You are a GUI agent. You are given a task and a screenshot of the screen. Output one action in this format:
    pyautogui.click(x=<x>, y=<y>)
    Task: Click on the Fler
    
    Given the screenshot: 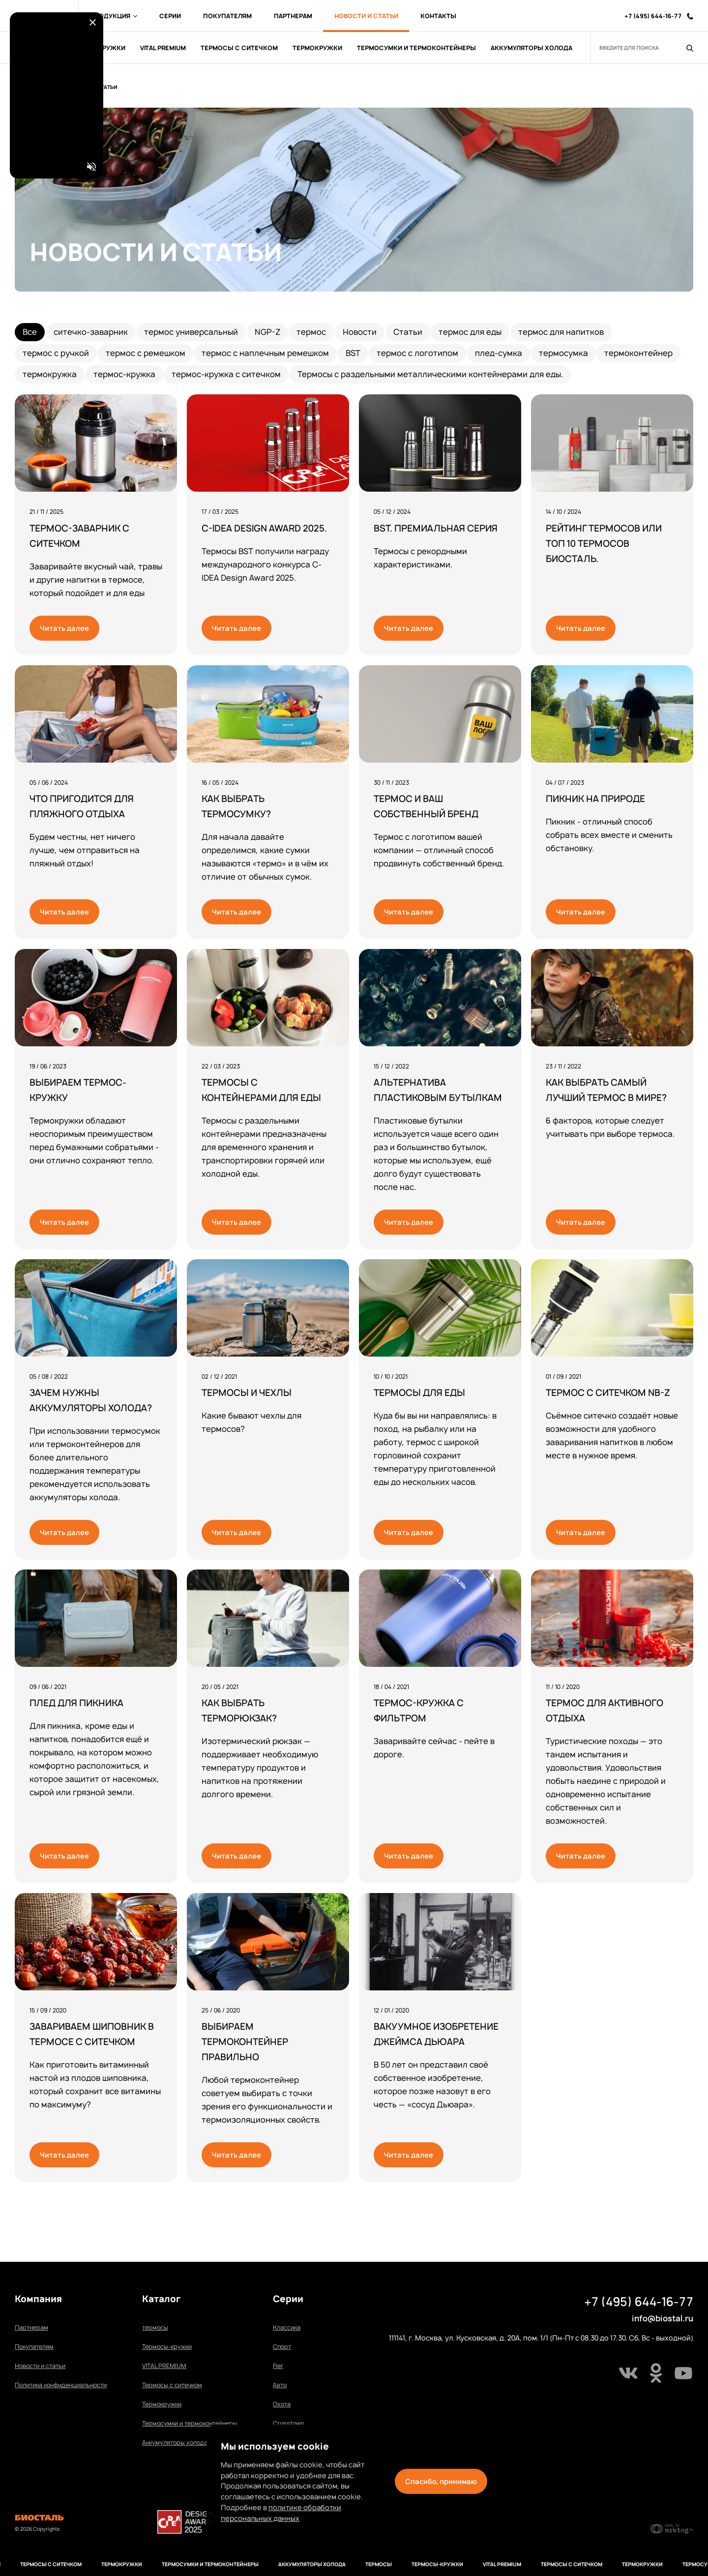 What is the action you would take?
    pyautogui.click(x=278, y=2366)
    